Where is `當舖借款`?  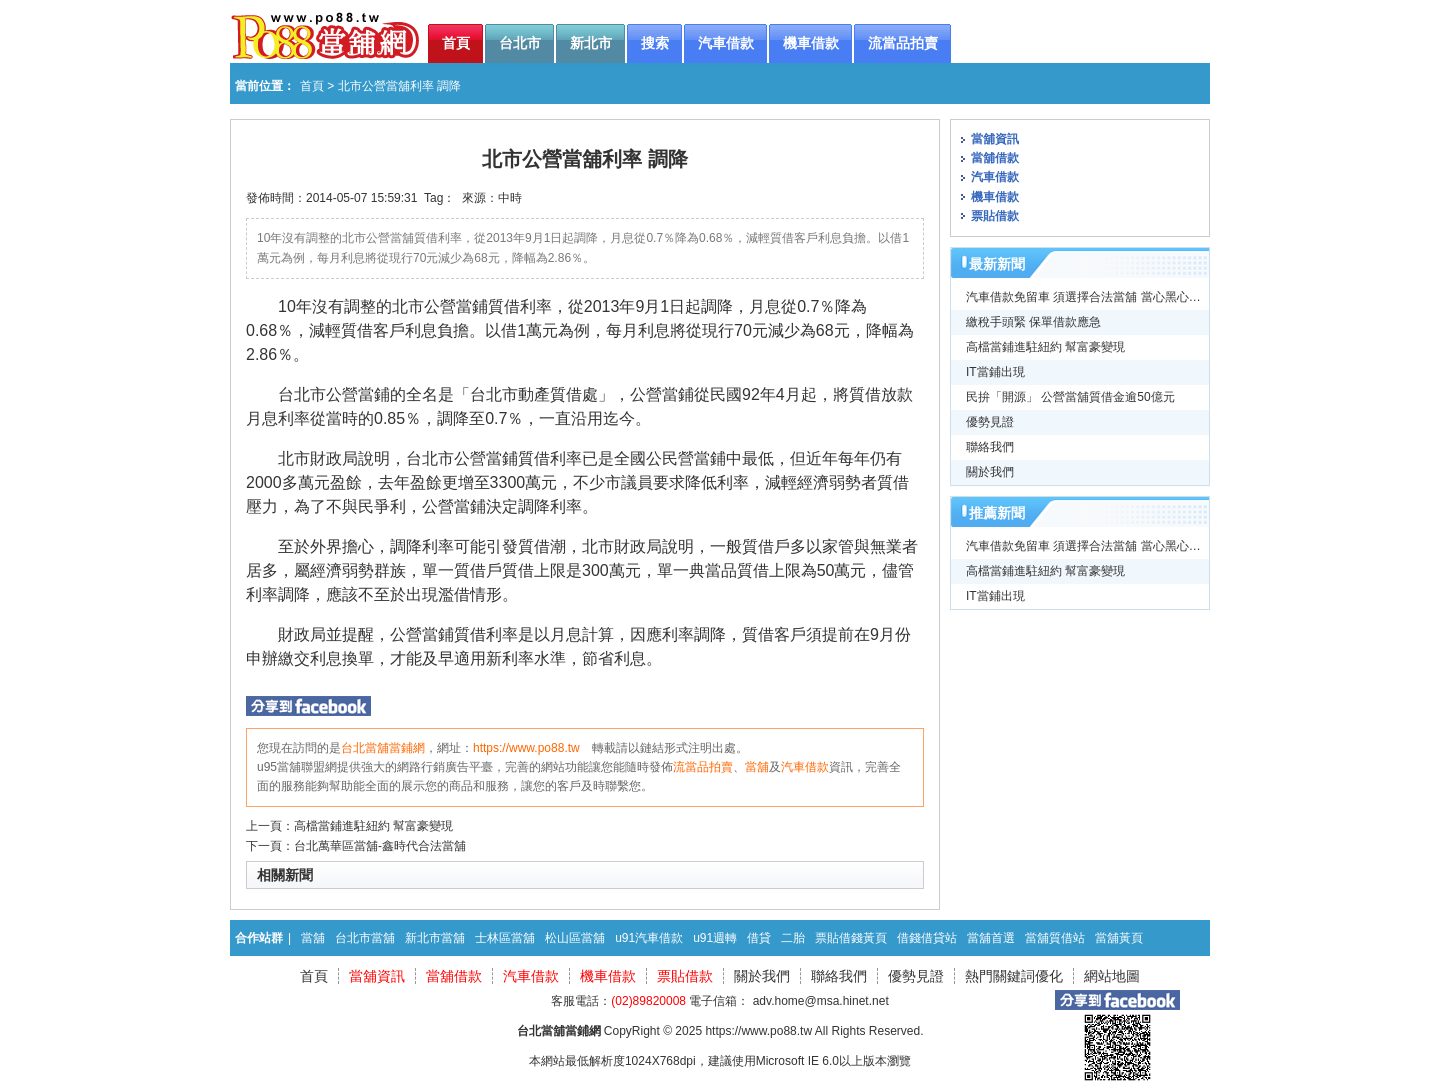 當舖借款 is located at coordinates (995, 158).